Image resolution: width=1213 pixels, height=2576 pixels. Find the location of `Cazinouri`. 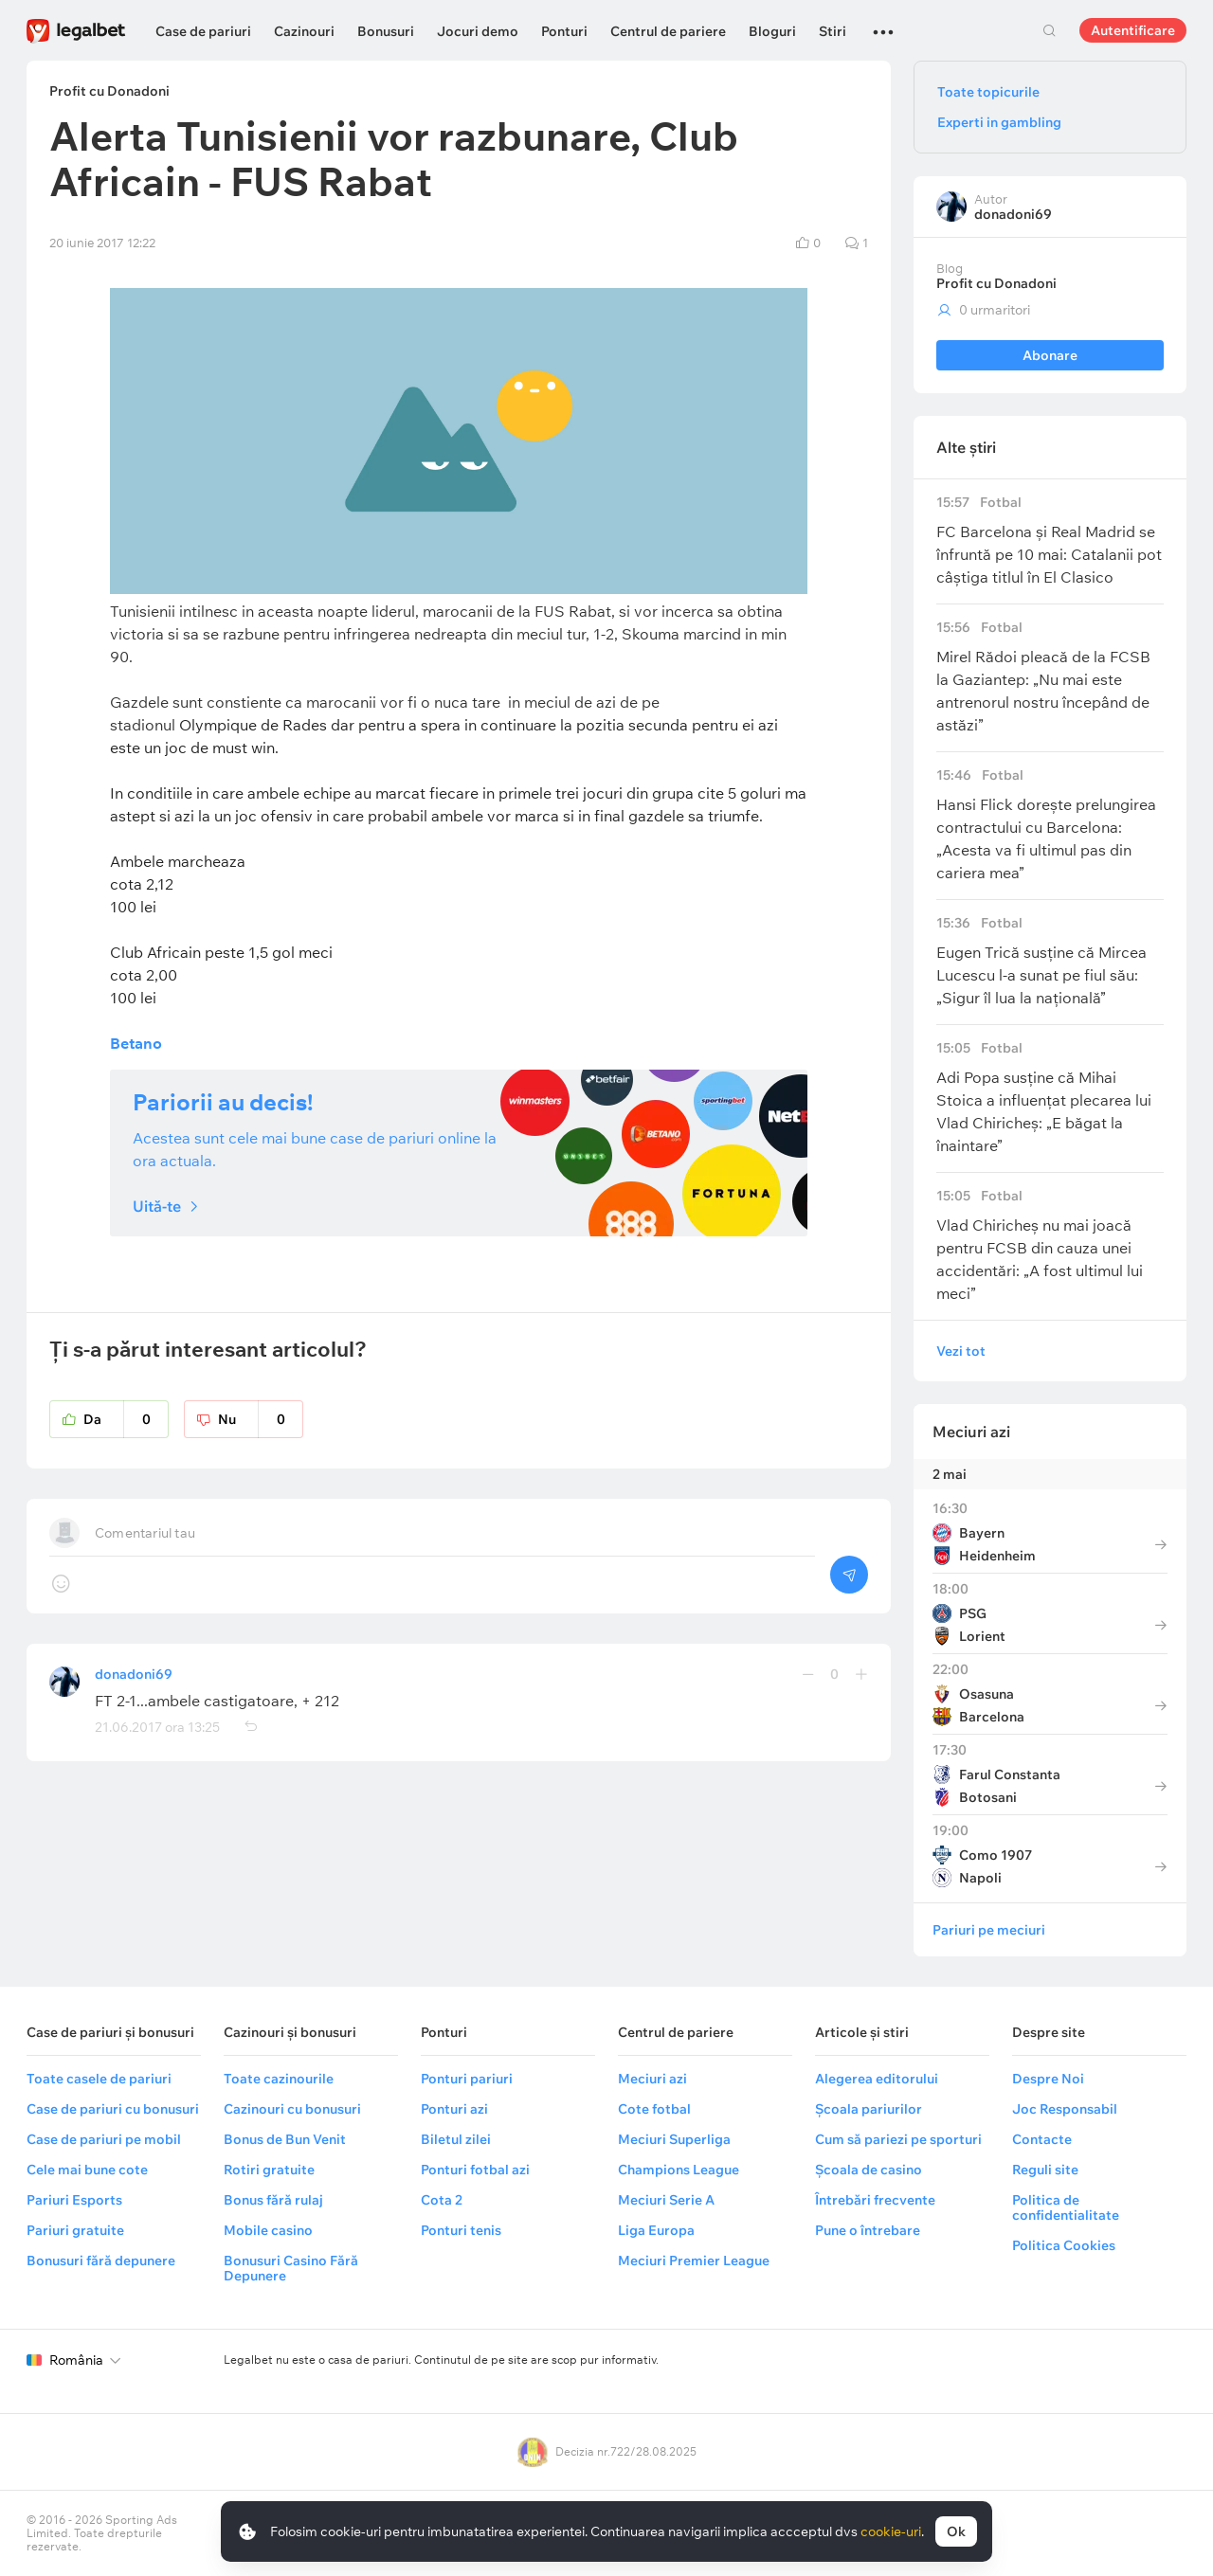

Cazinouri is located at coordinates (304, 31).